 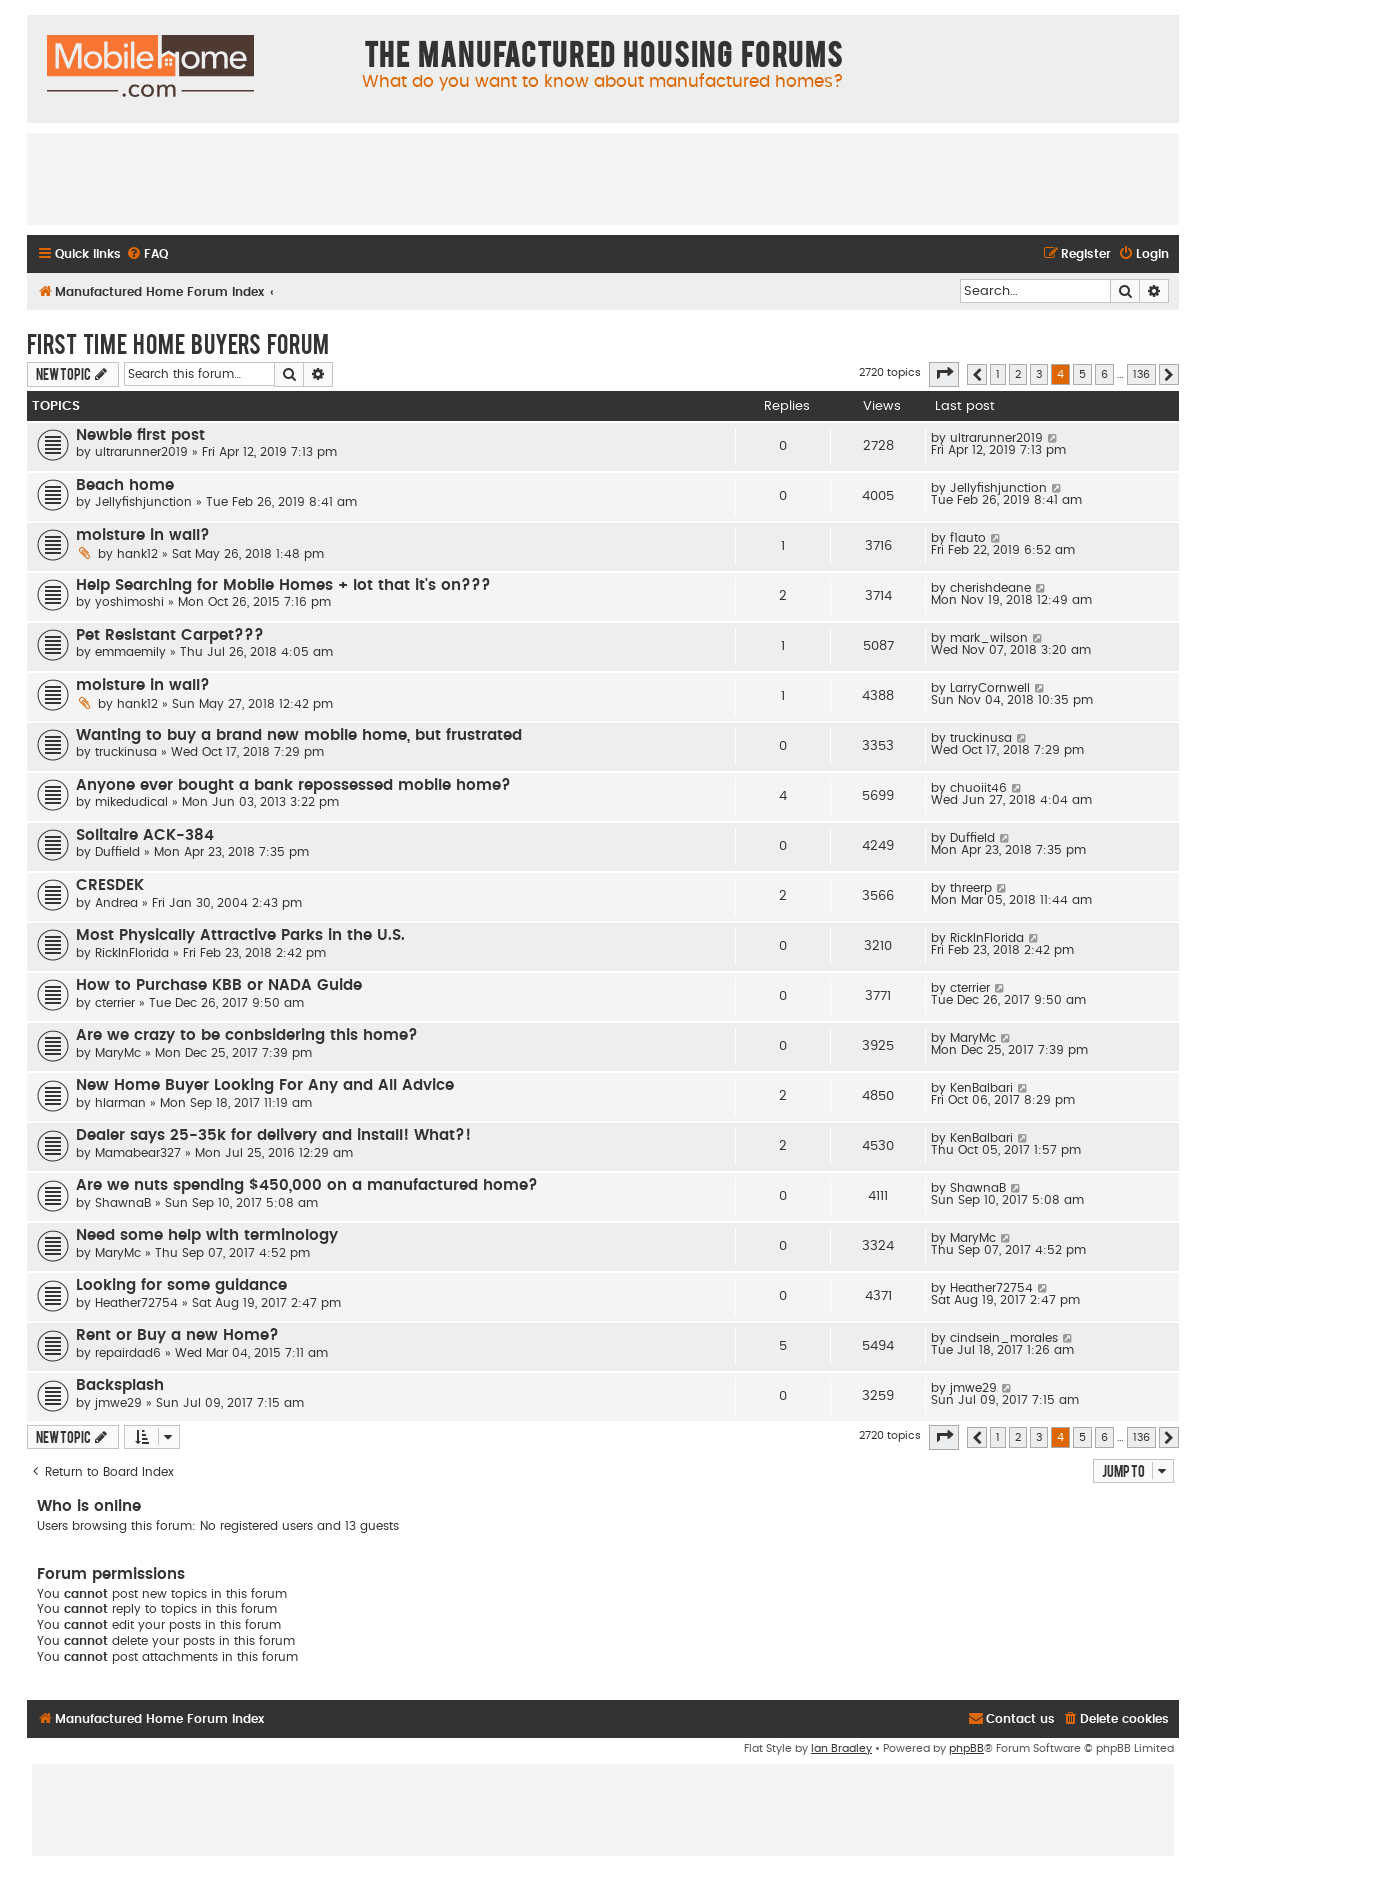 I want to click on Mamabear327, so click(x=138, y=1153).